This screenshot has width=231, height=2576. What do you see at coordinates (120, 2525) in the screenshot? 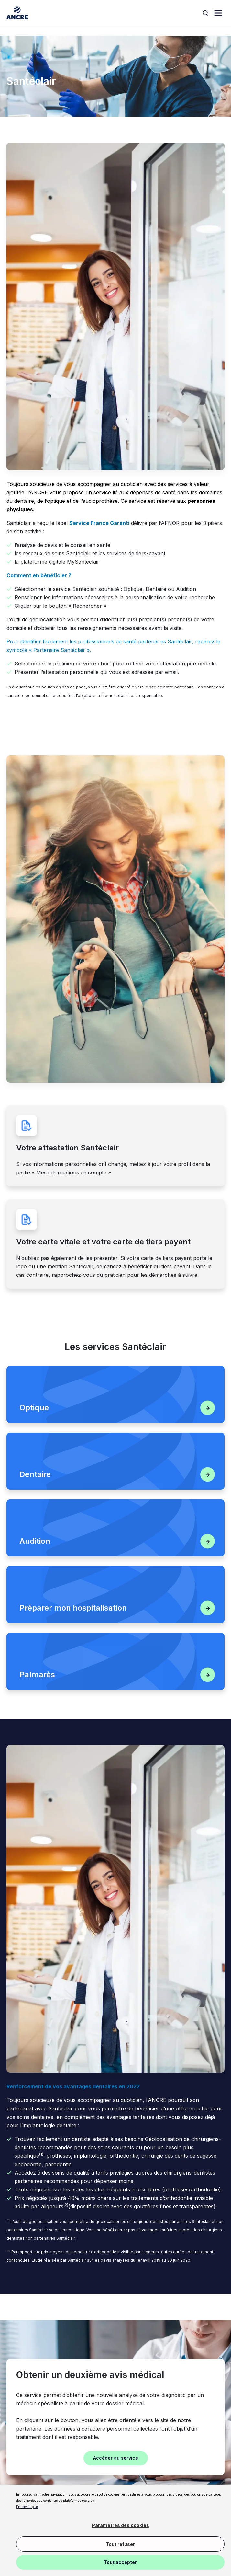
I see `Paramètres des cookies [button]` at bounding box center [120, 2525].